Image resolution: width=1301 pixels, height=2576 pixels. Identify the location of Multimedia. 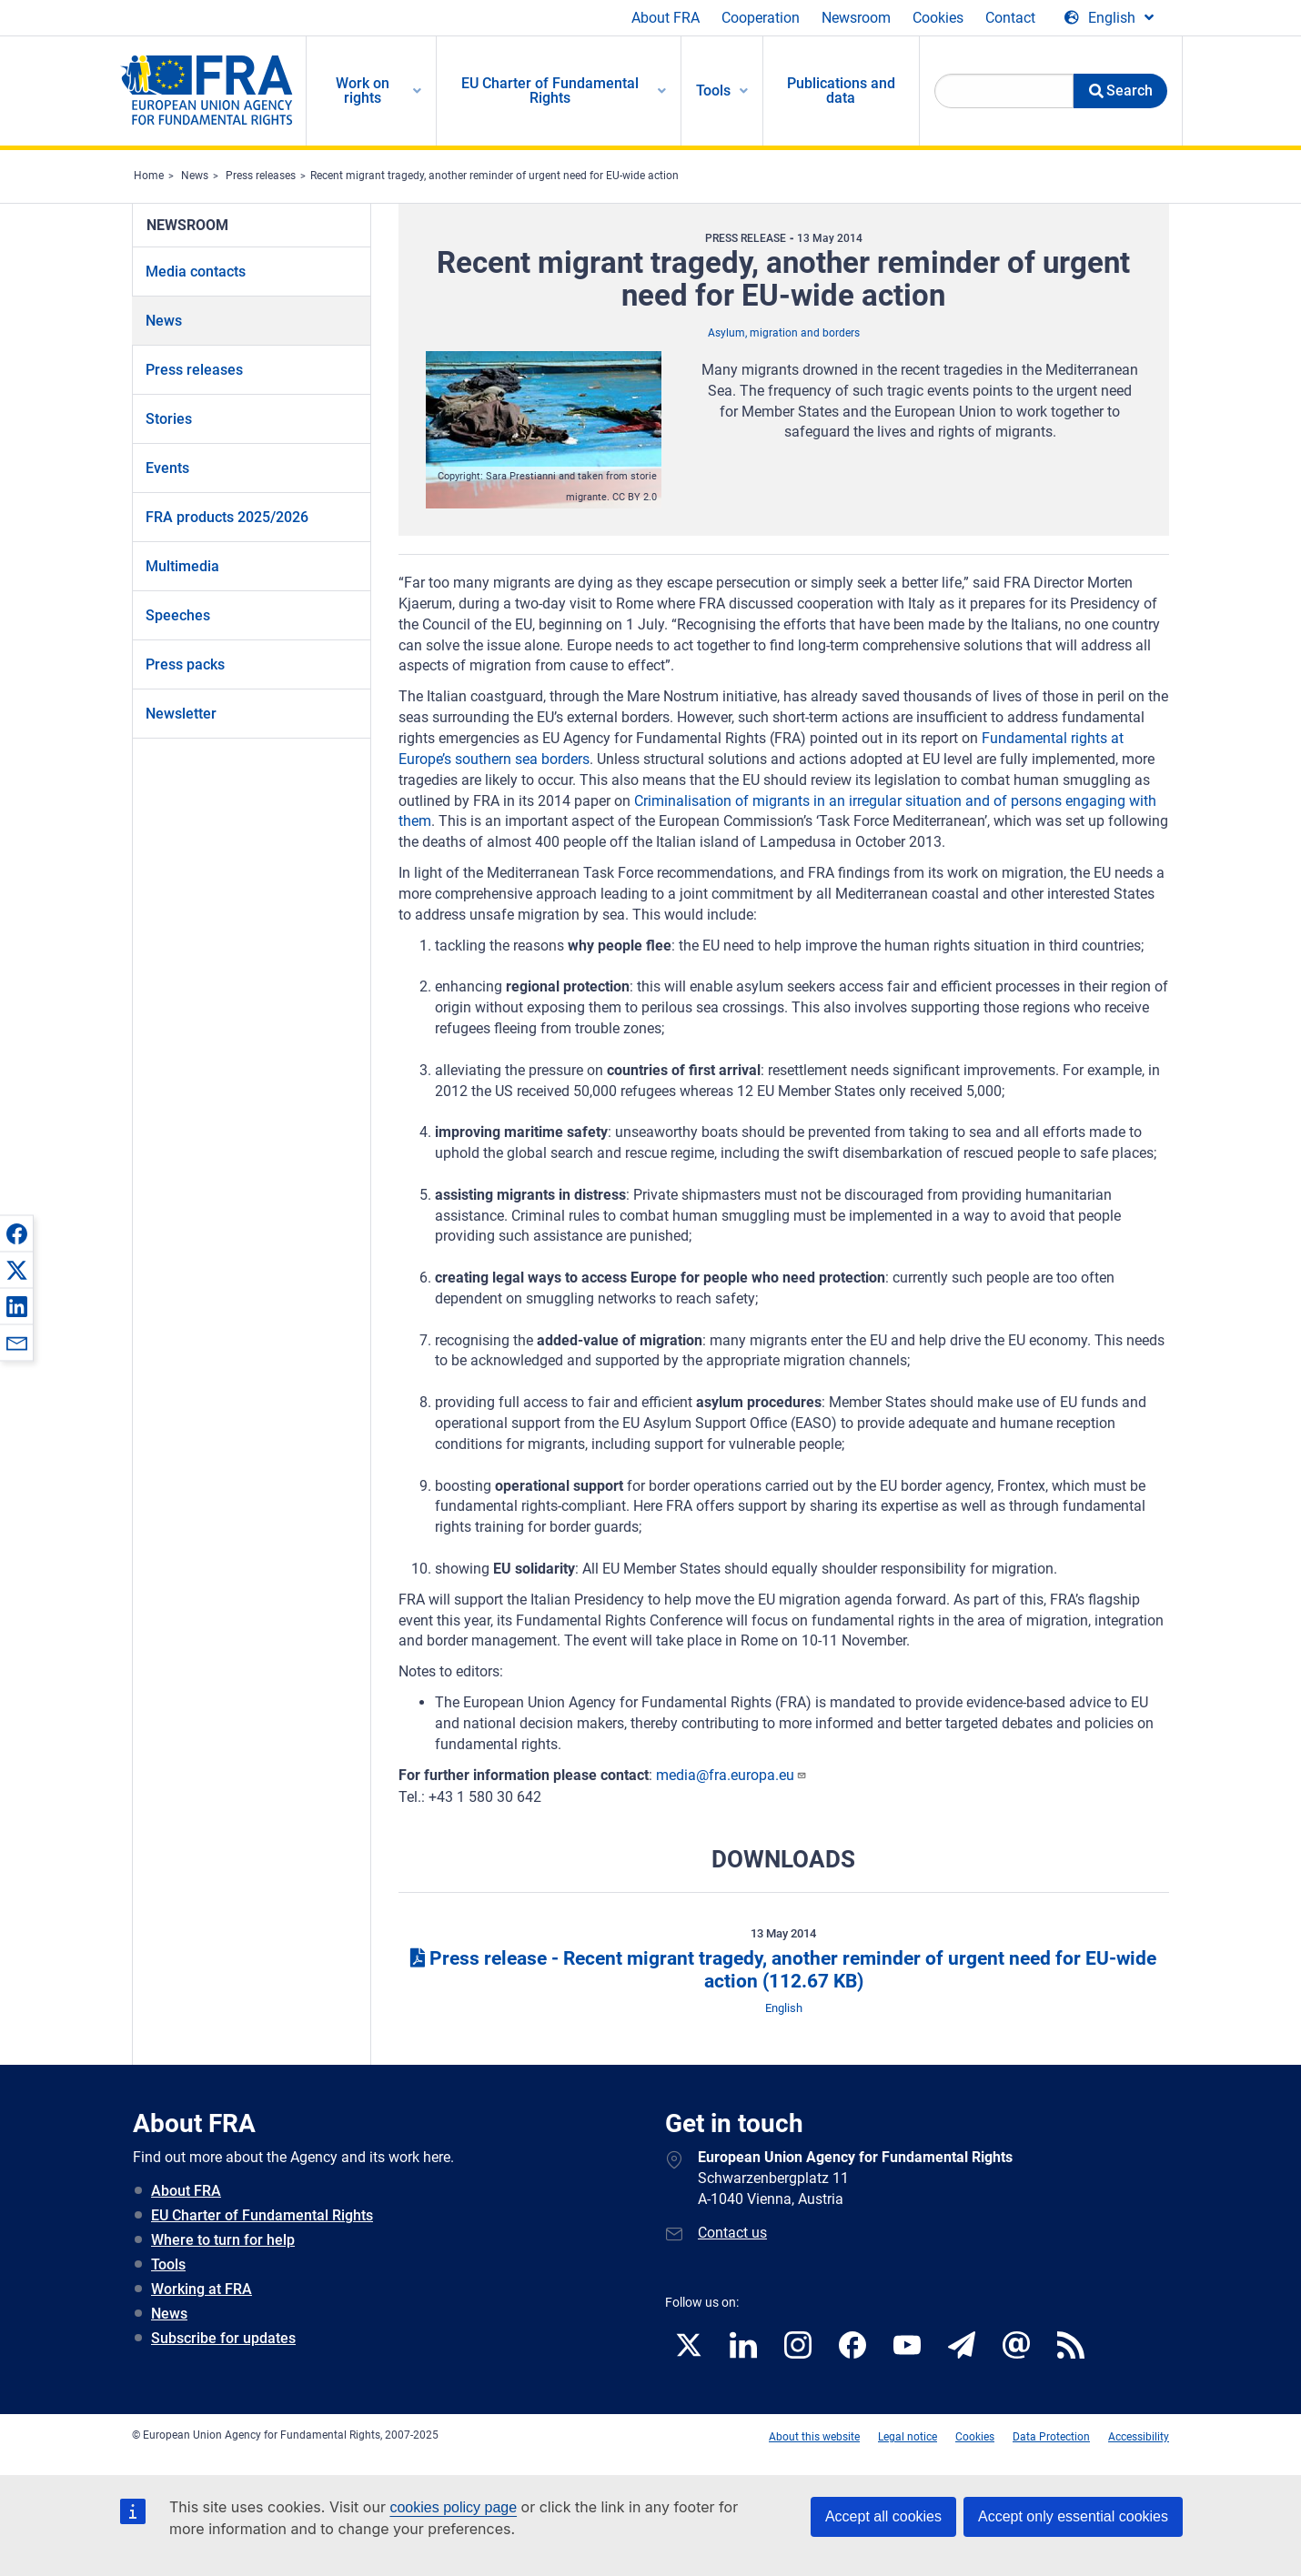
(182, 566).